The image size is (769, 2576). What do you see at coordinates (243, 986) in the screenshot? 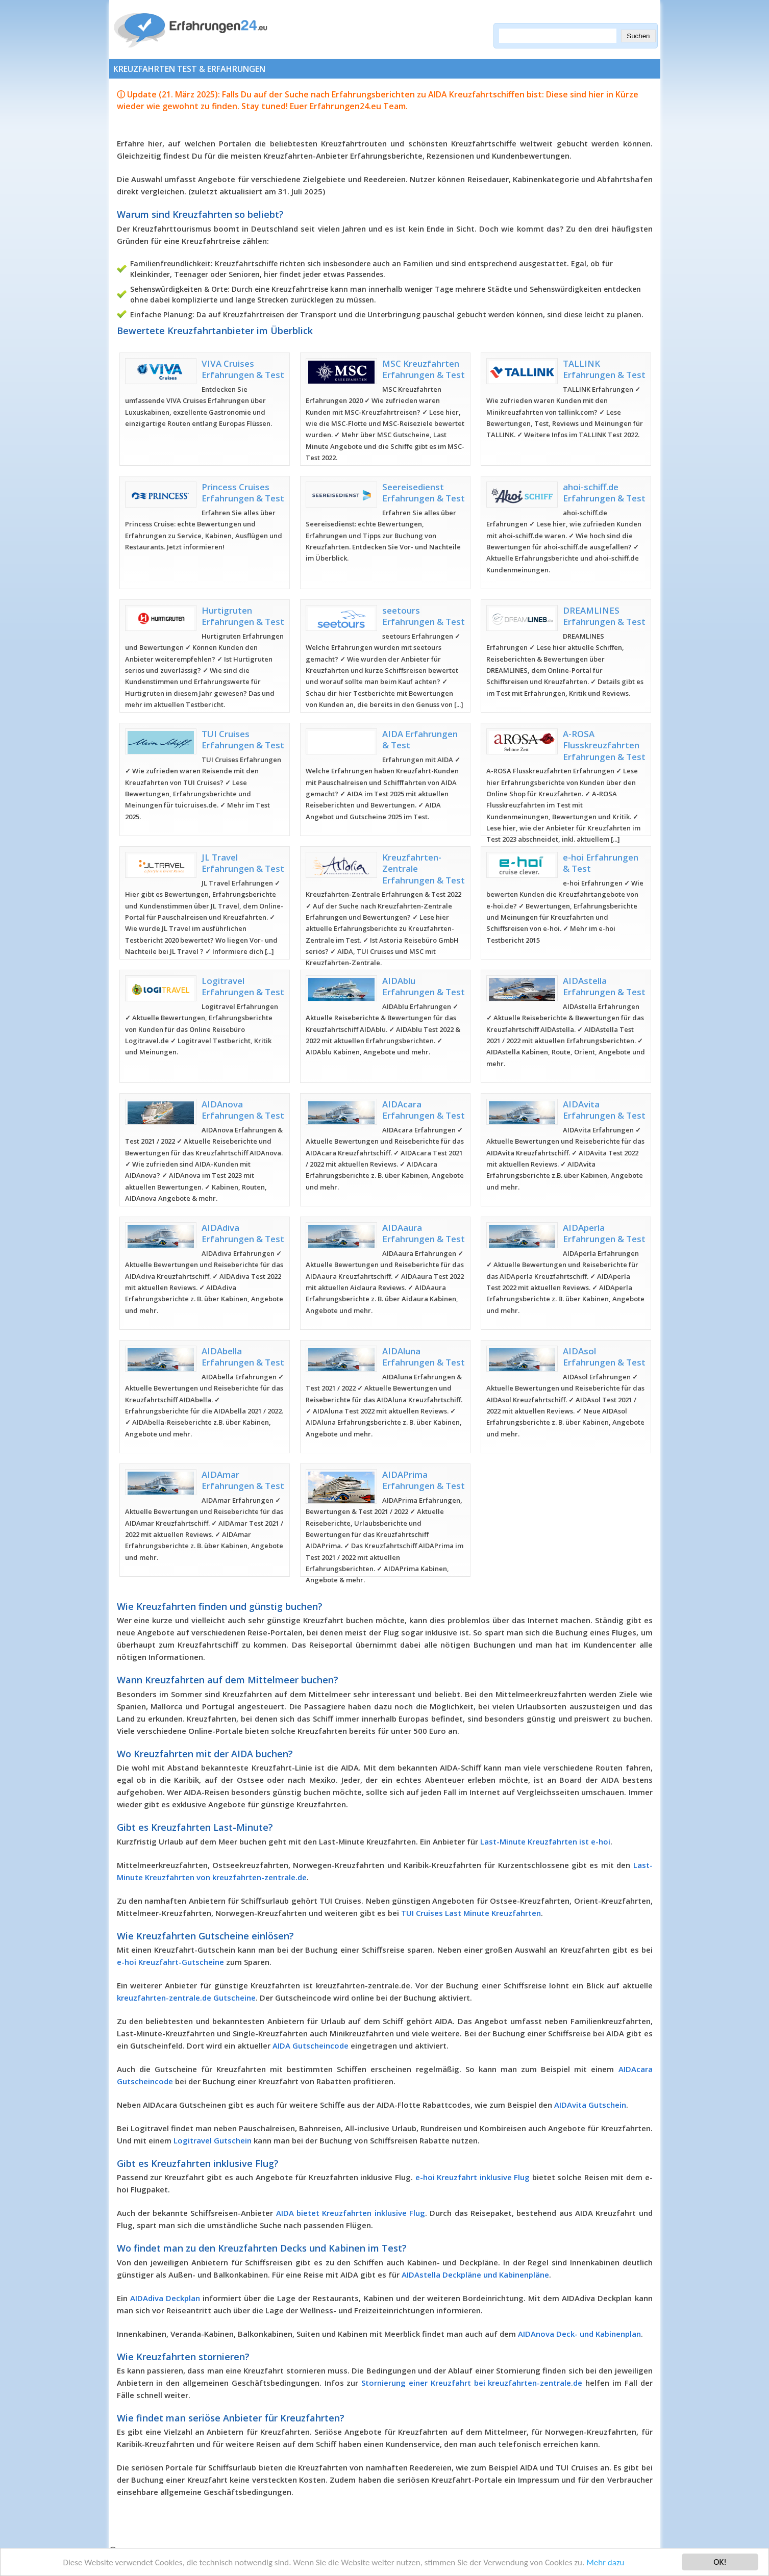
I see `Logitravel Erfahrungen & Test` at bounding box center [243, 986].